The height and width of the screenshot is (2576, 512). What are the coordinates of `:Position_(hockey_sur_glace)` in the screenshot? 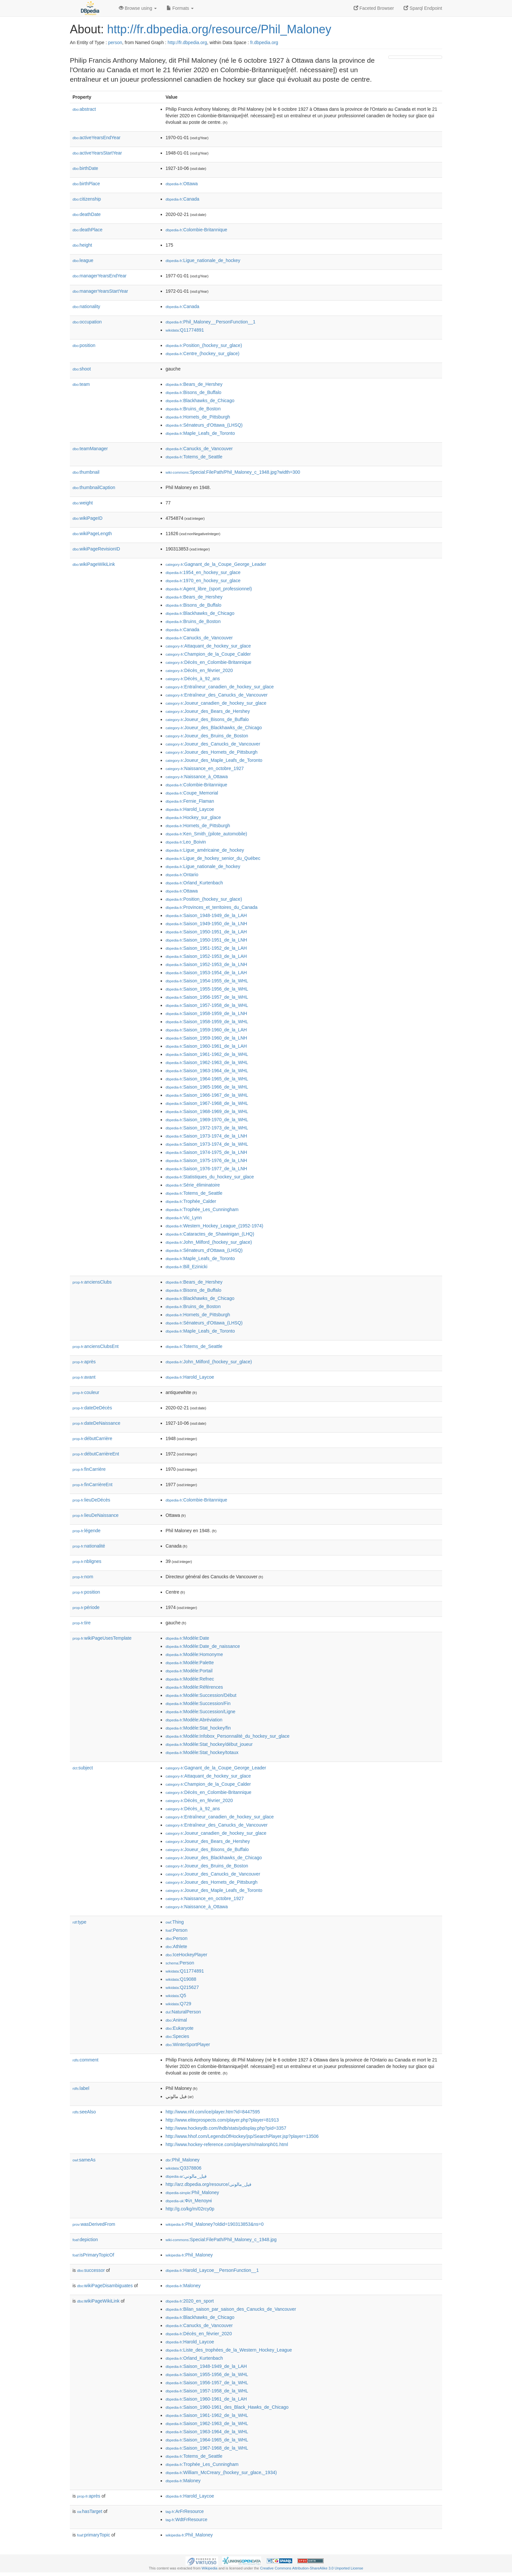 It's located at (204, 345).